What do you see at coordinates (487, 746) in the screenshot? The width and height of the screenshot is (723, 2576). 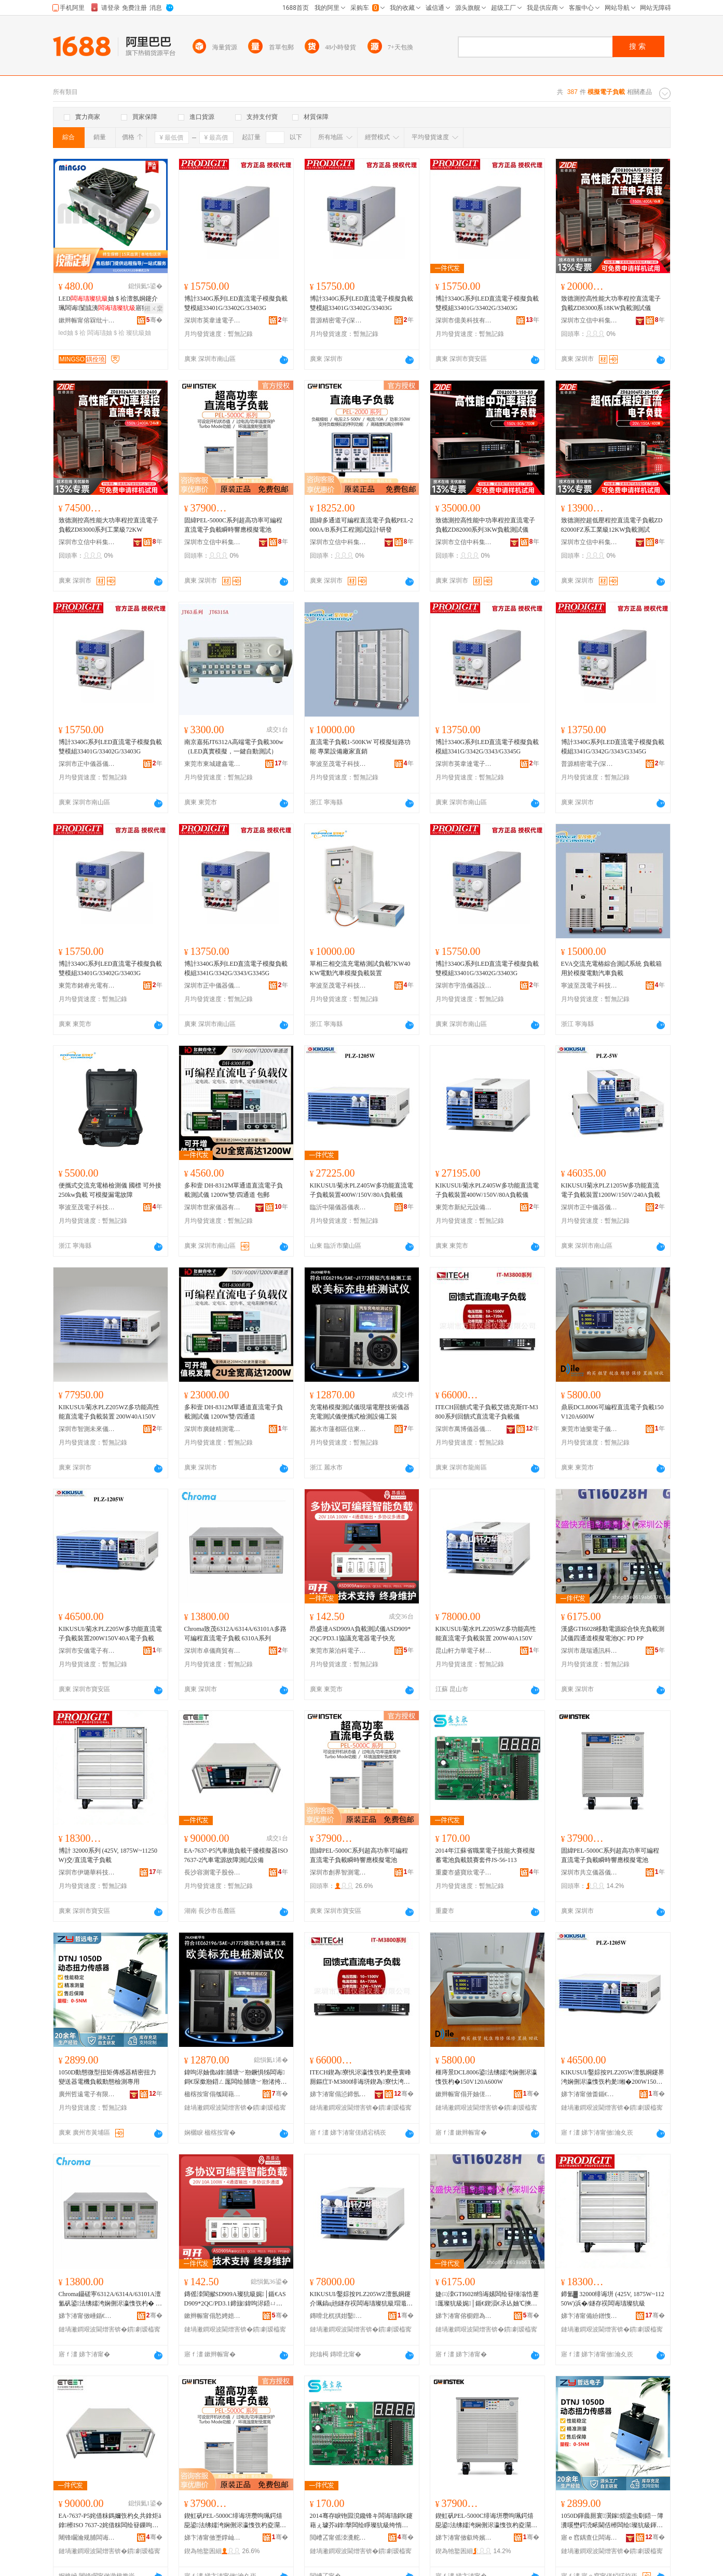 I see `博計3340G系列LED直流電子模擬負載 模組3341G/3342G/3343/G3345G` at bounding box center [487, 746].